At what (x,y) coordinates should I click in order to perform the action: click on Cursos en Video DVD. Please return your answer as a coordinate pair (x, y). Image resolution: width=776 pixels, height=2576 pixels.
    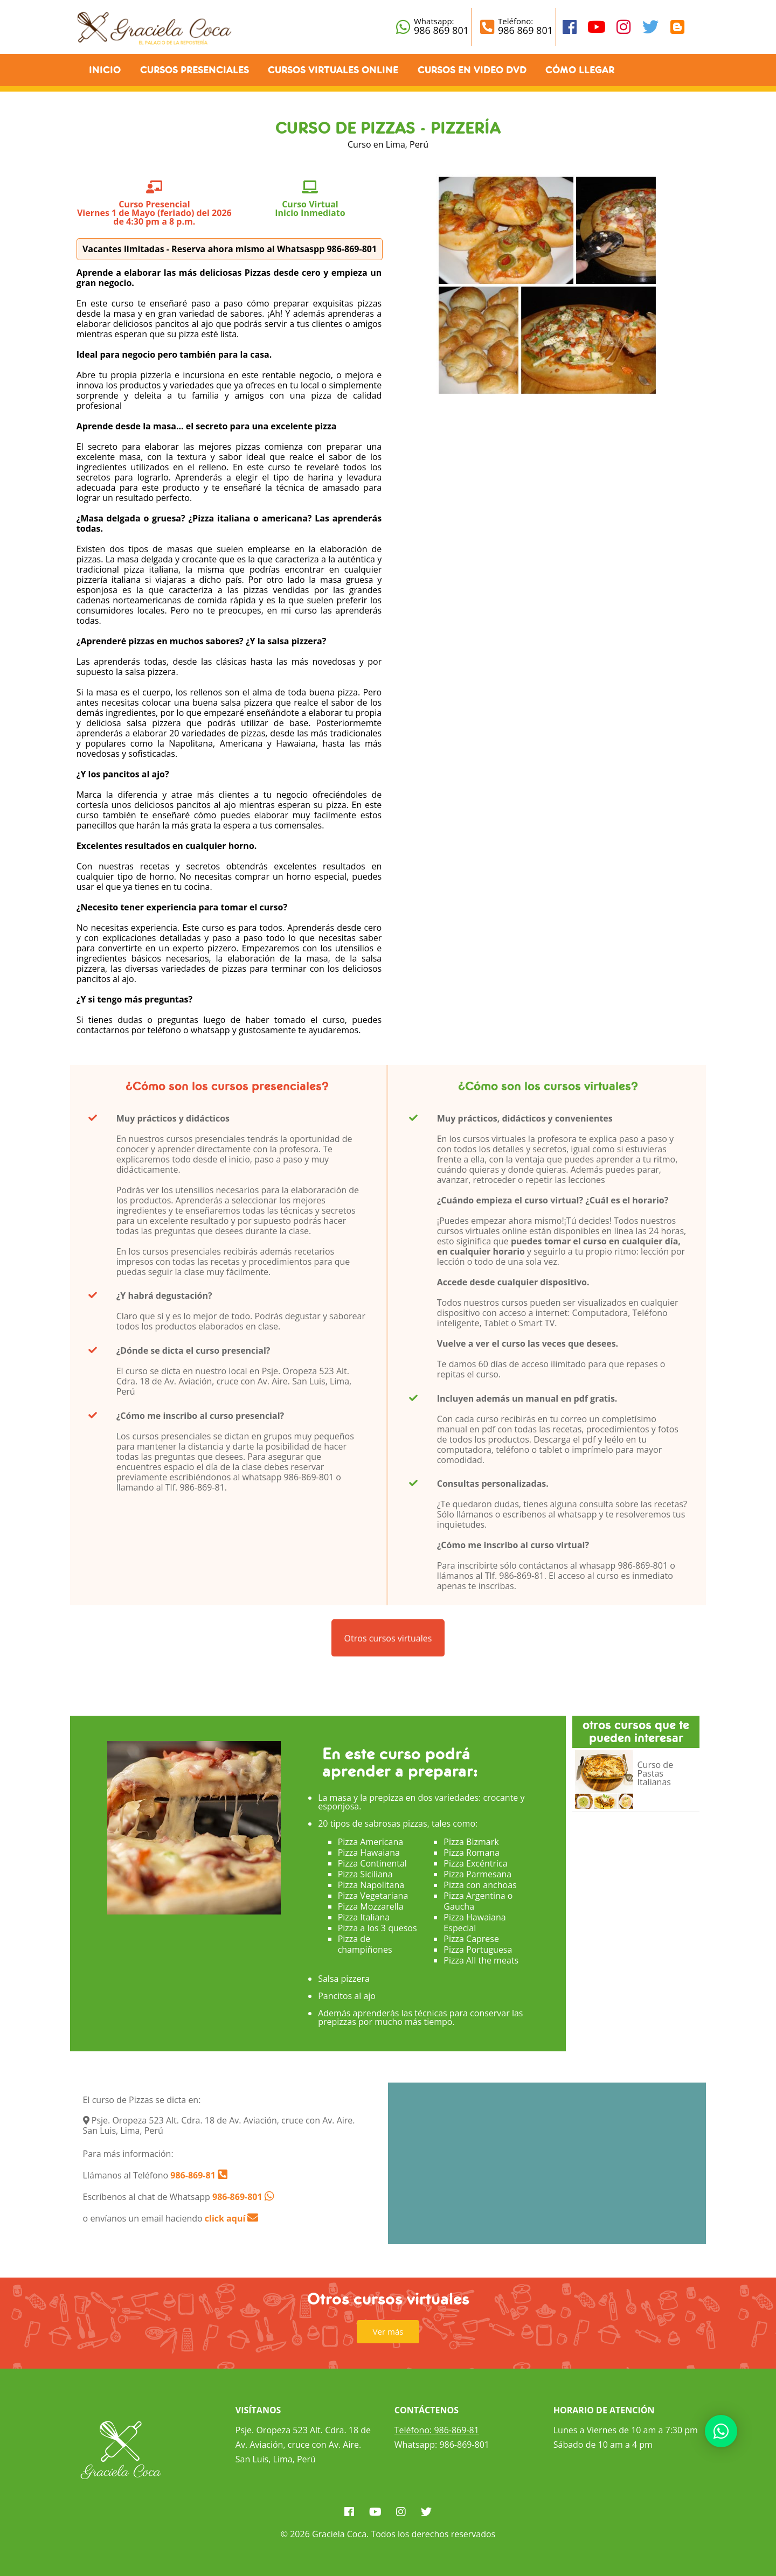
    Looking at the image, I should click on (472, 70).